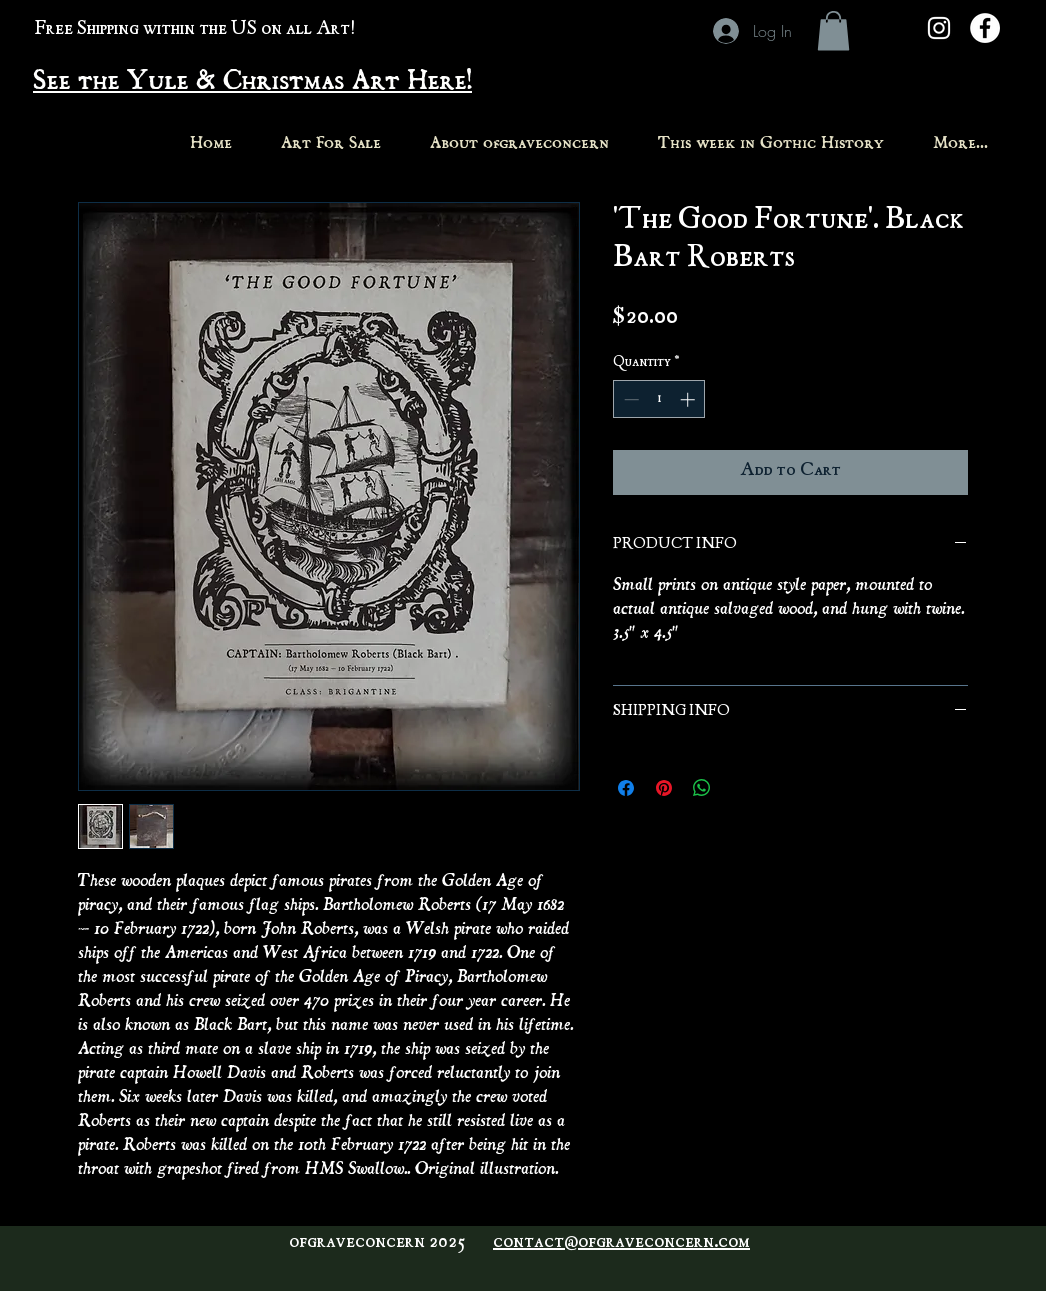 The image size is (1046, 1291). Describe the element at coordinates (626, 788) in the screenshot. I see `[Share on Facebook]` at that location.